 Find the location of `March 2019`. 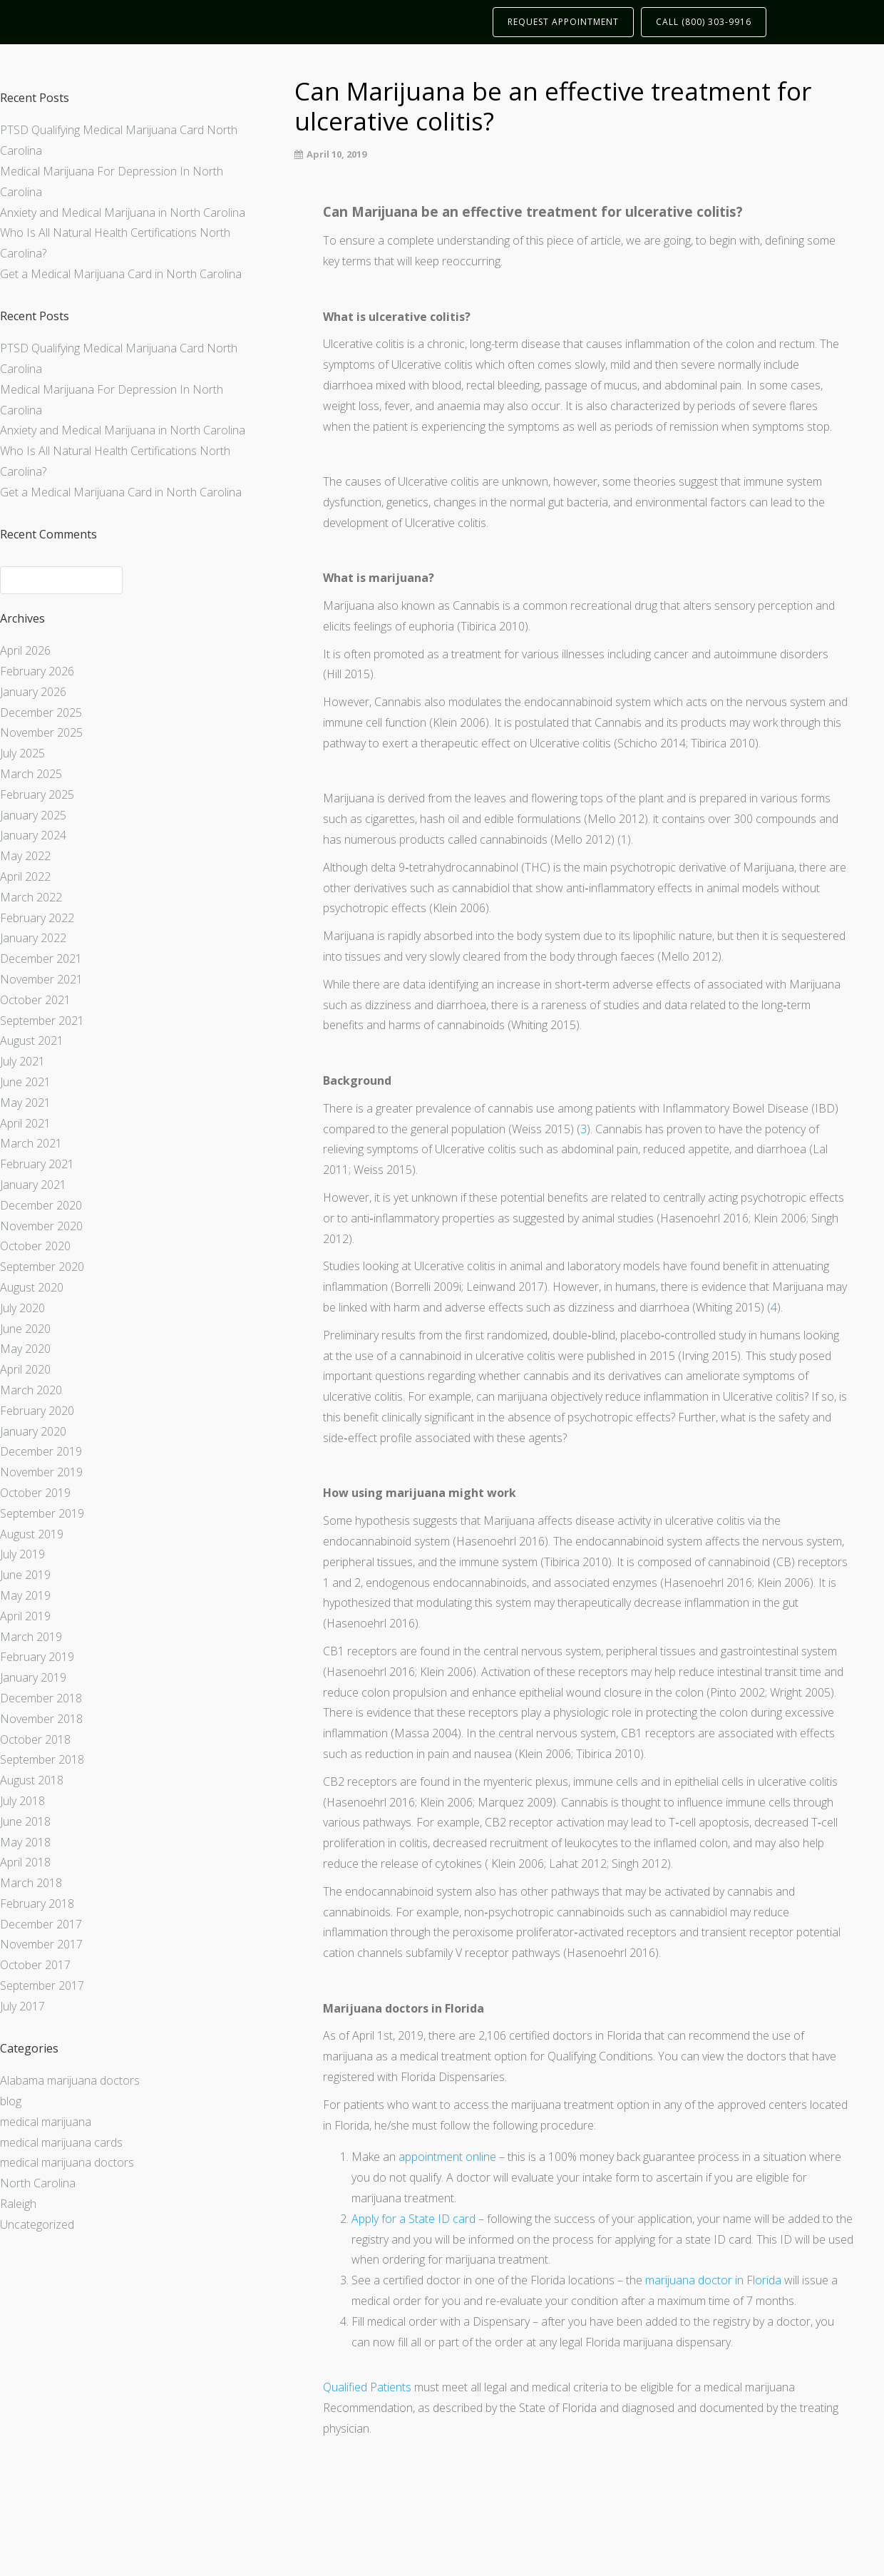

March 2019 is located at coordinates (31, 1637).